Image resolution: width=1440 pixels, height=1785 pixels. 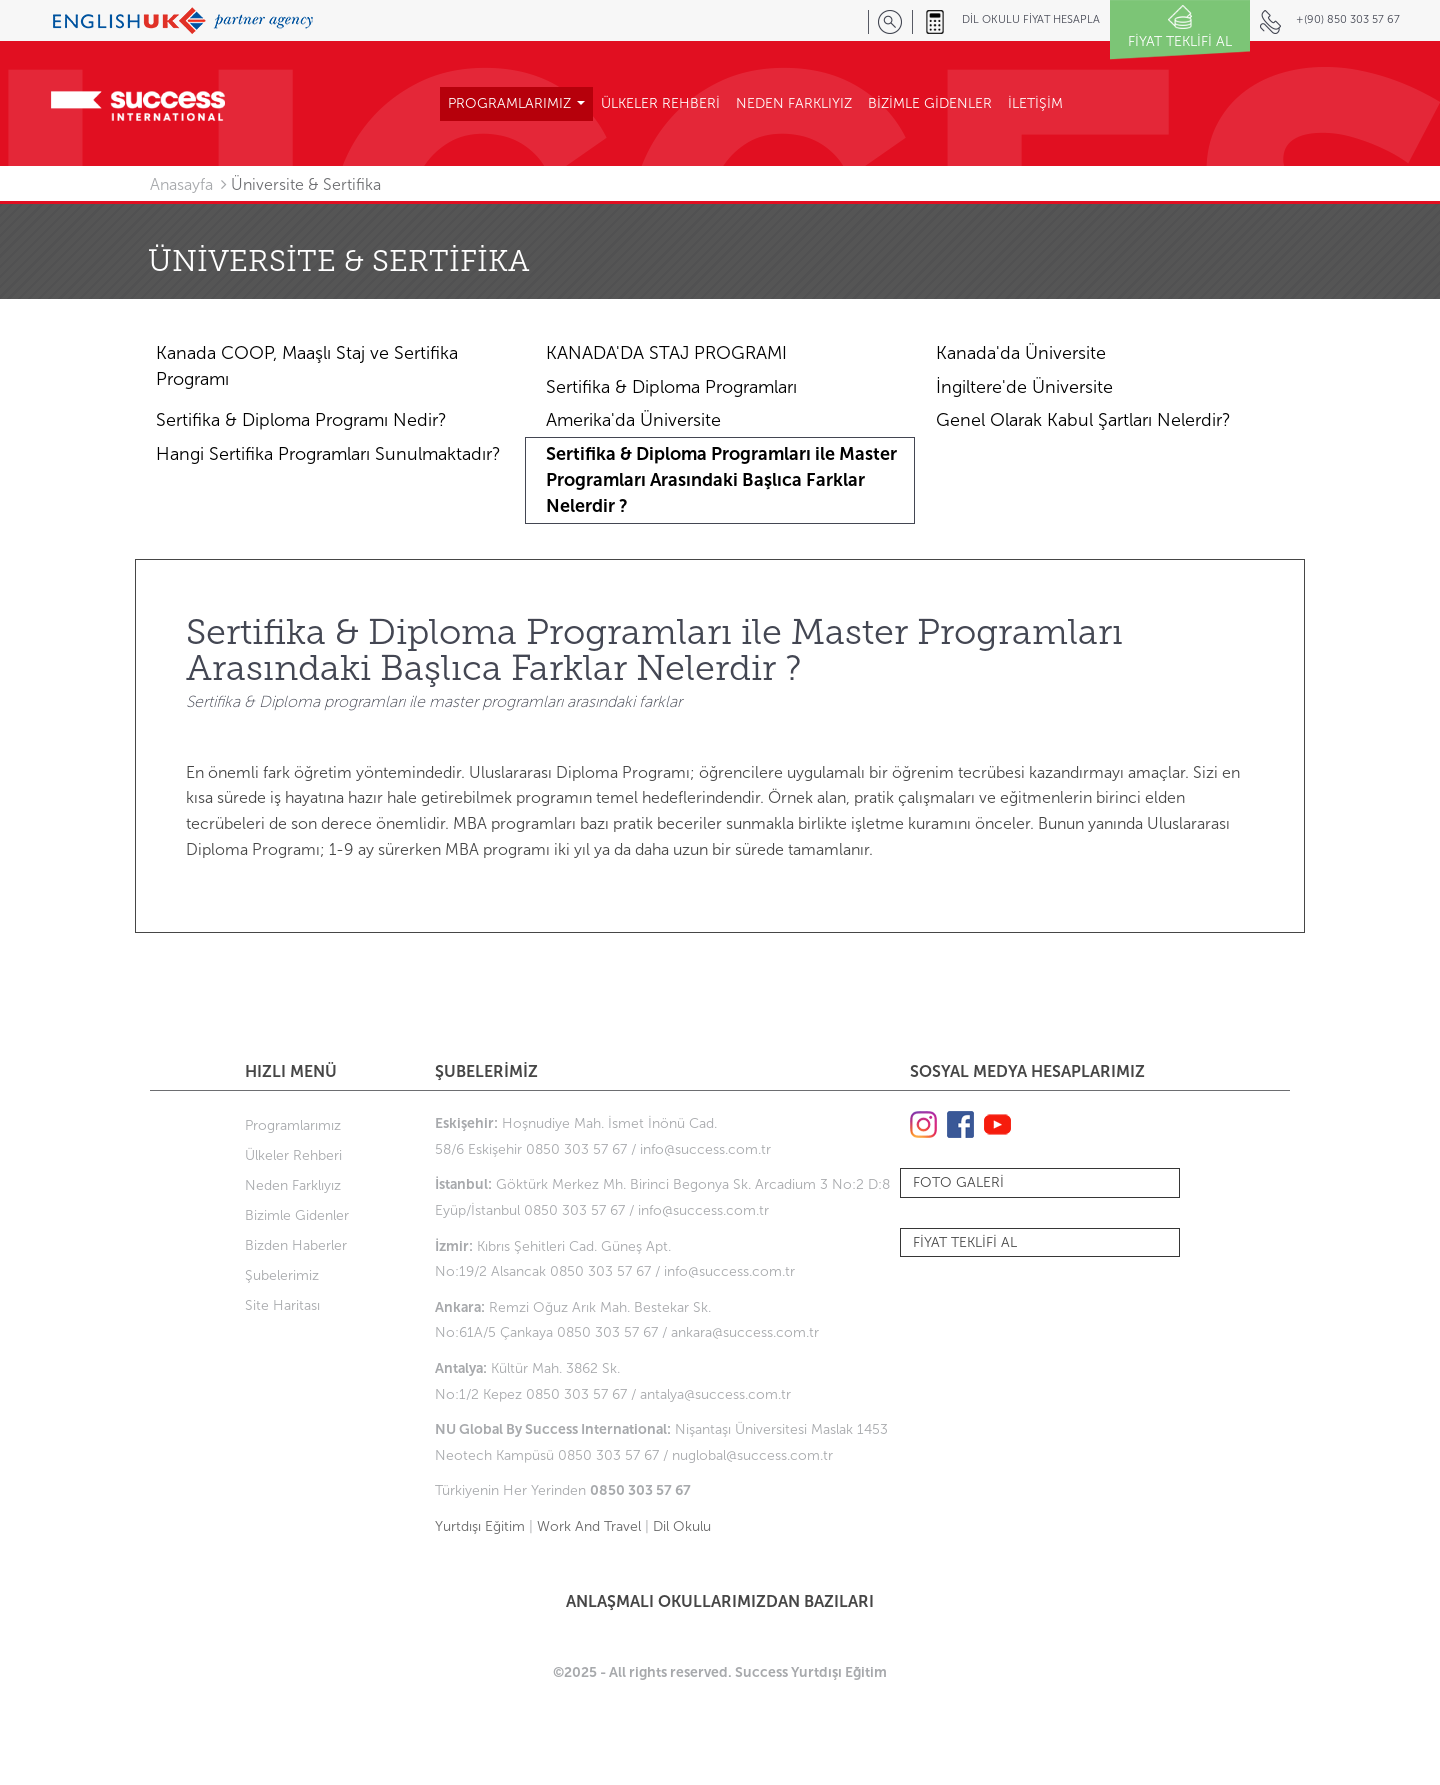 What do you see at coordinates (660, 103) in the screenshot?
I see `ÜLKELER REHBERİ` at bounding box center [660, 103].